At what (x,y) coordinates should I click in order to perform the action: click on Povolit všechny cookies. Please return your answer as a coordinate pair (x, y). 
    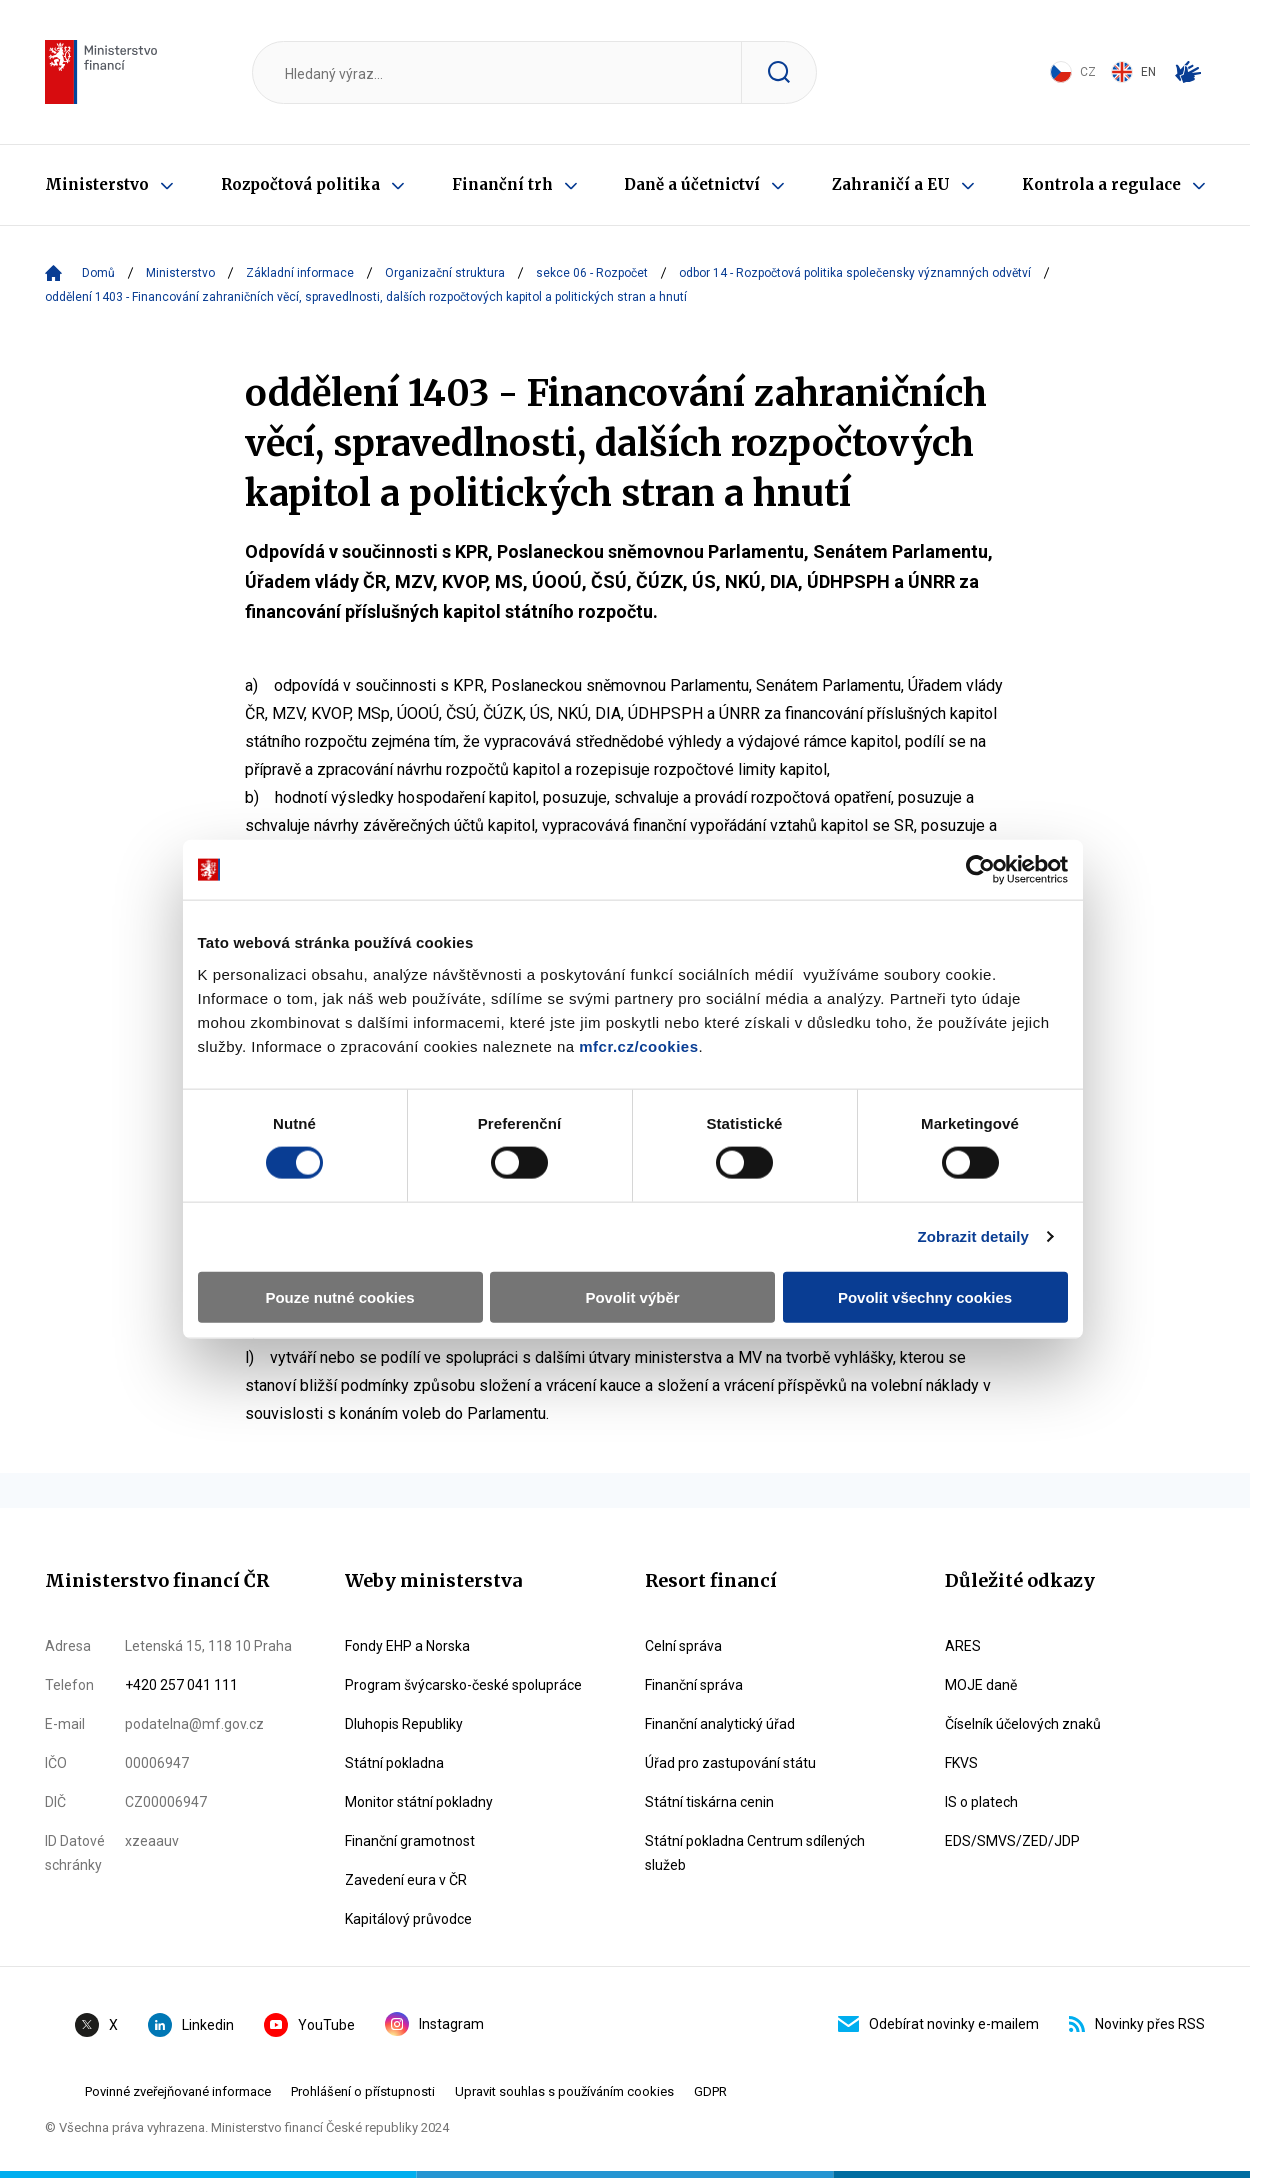
    Looking at the image, I should click on (931, 1247).